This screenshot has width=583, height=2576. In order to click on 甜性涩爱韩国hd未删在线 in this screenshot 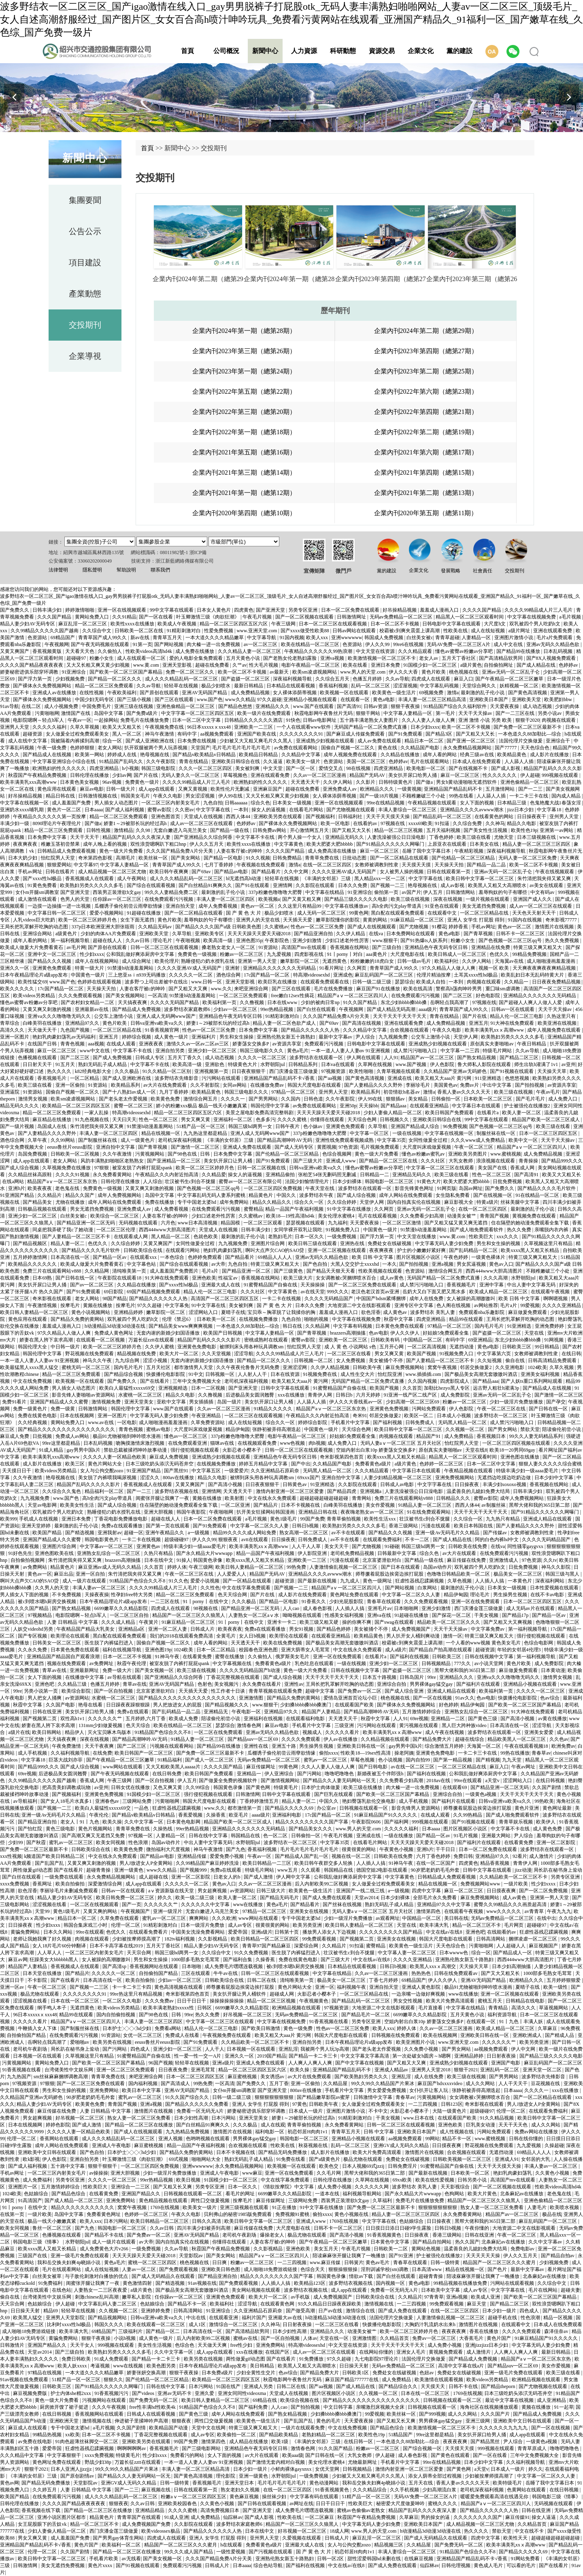, I will do `click(374, 2558)`.